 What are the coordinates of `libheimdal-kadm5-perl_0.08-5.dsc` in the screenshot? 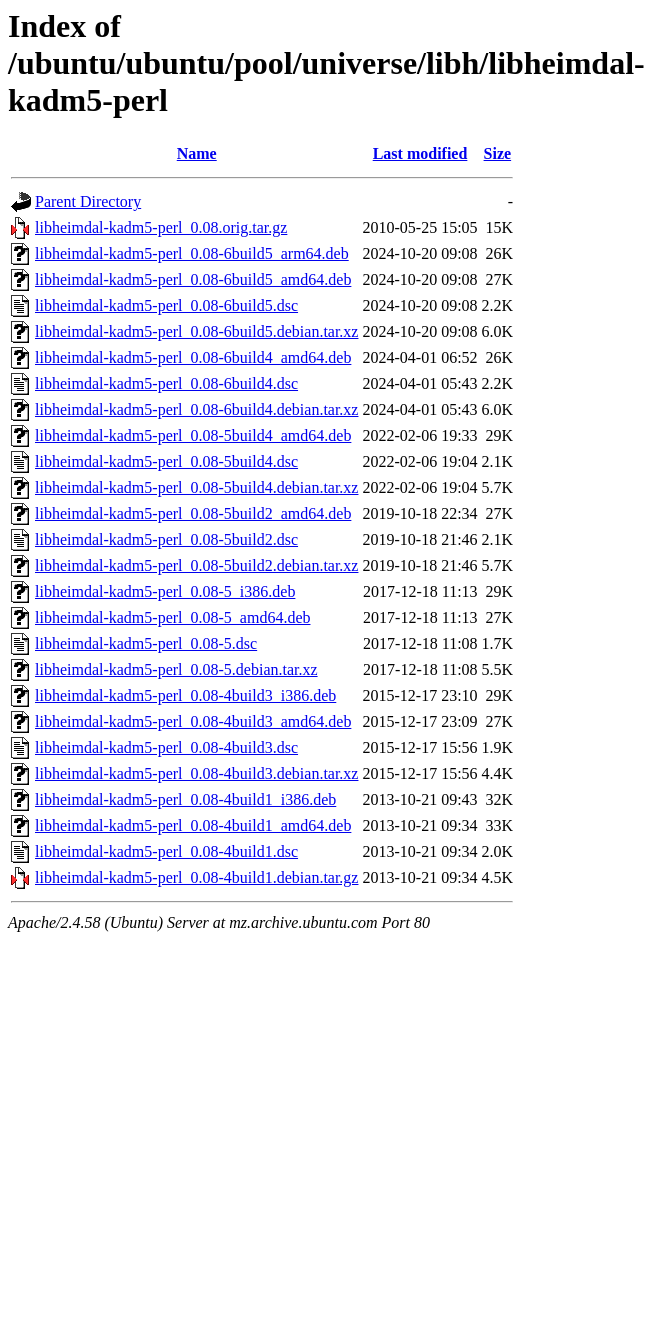 It's located at (146, 643).